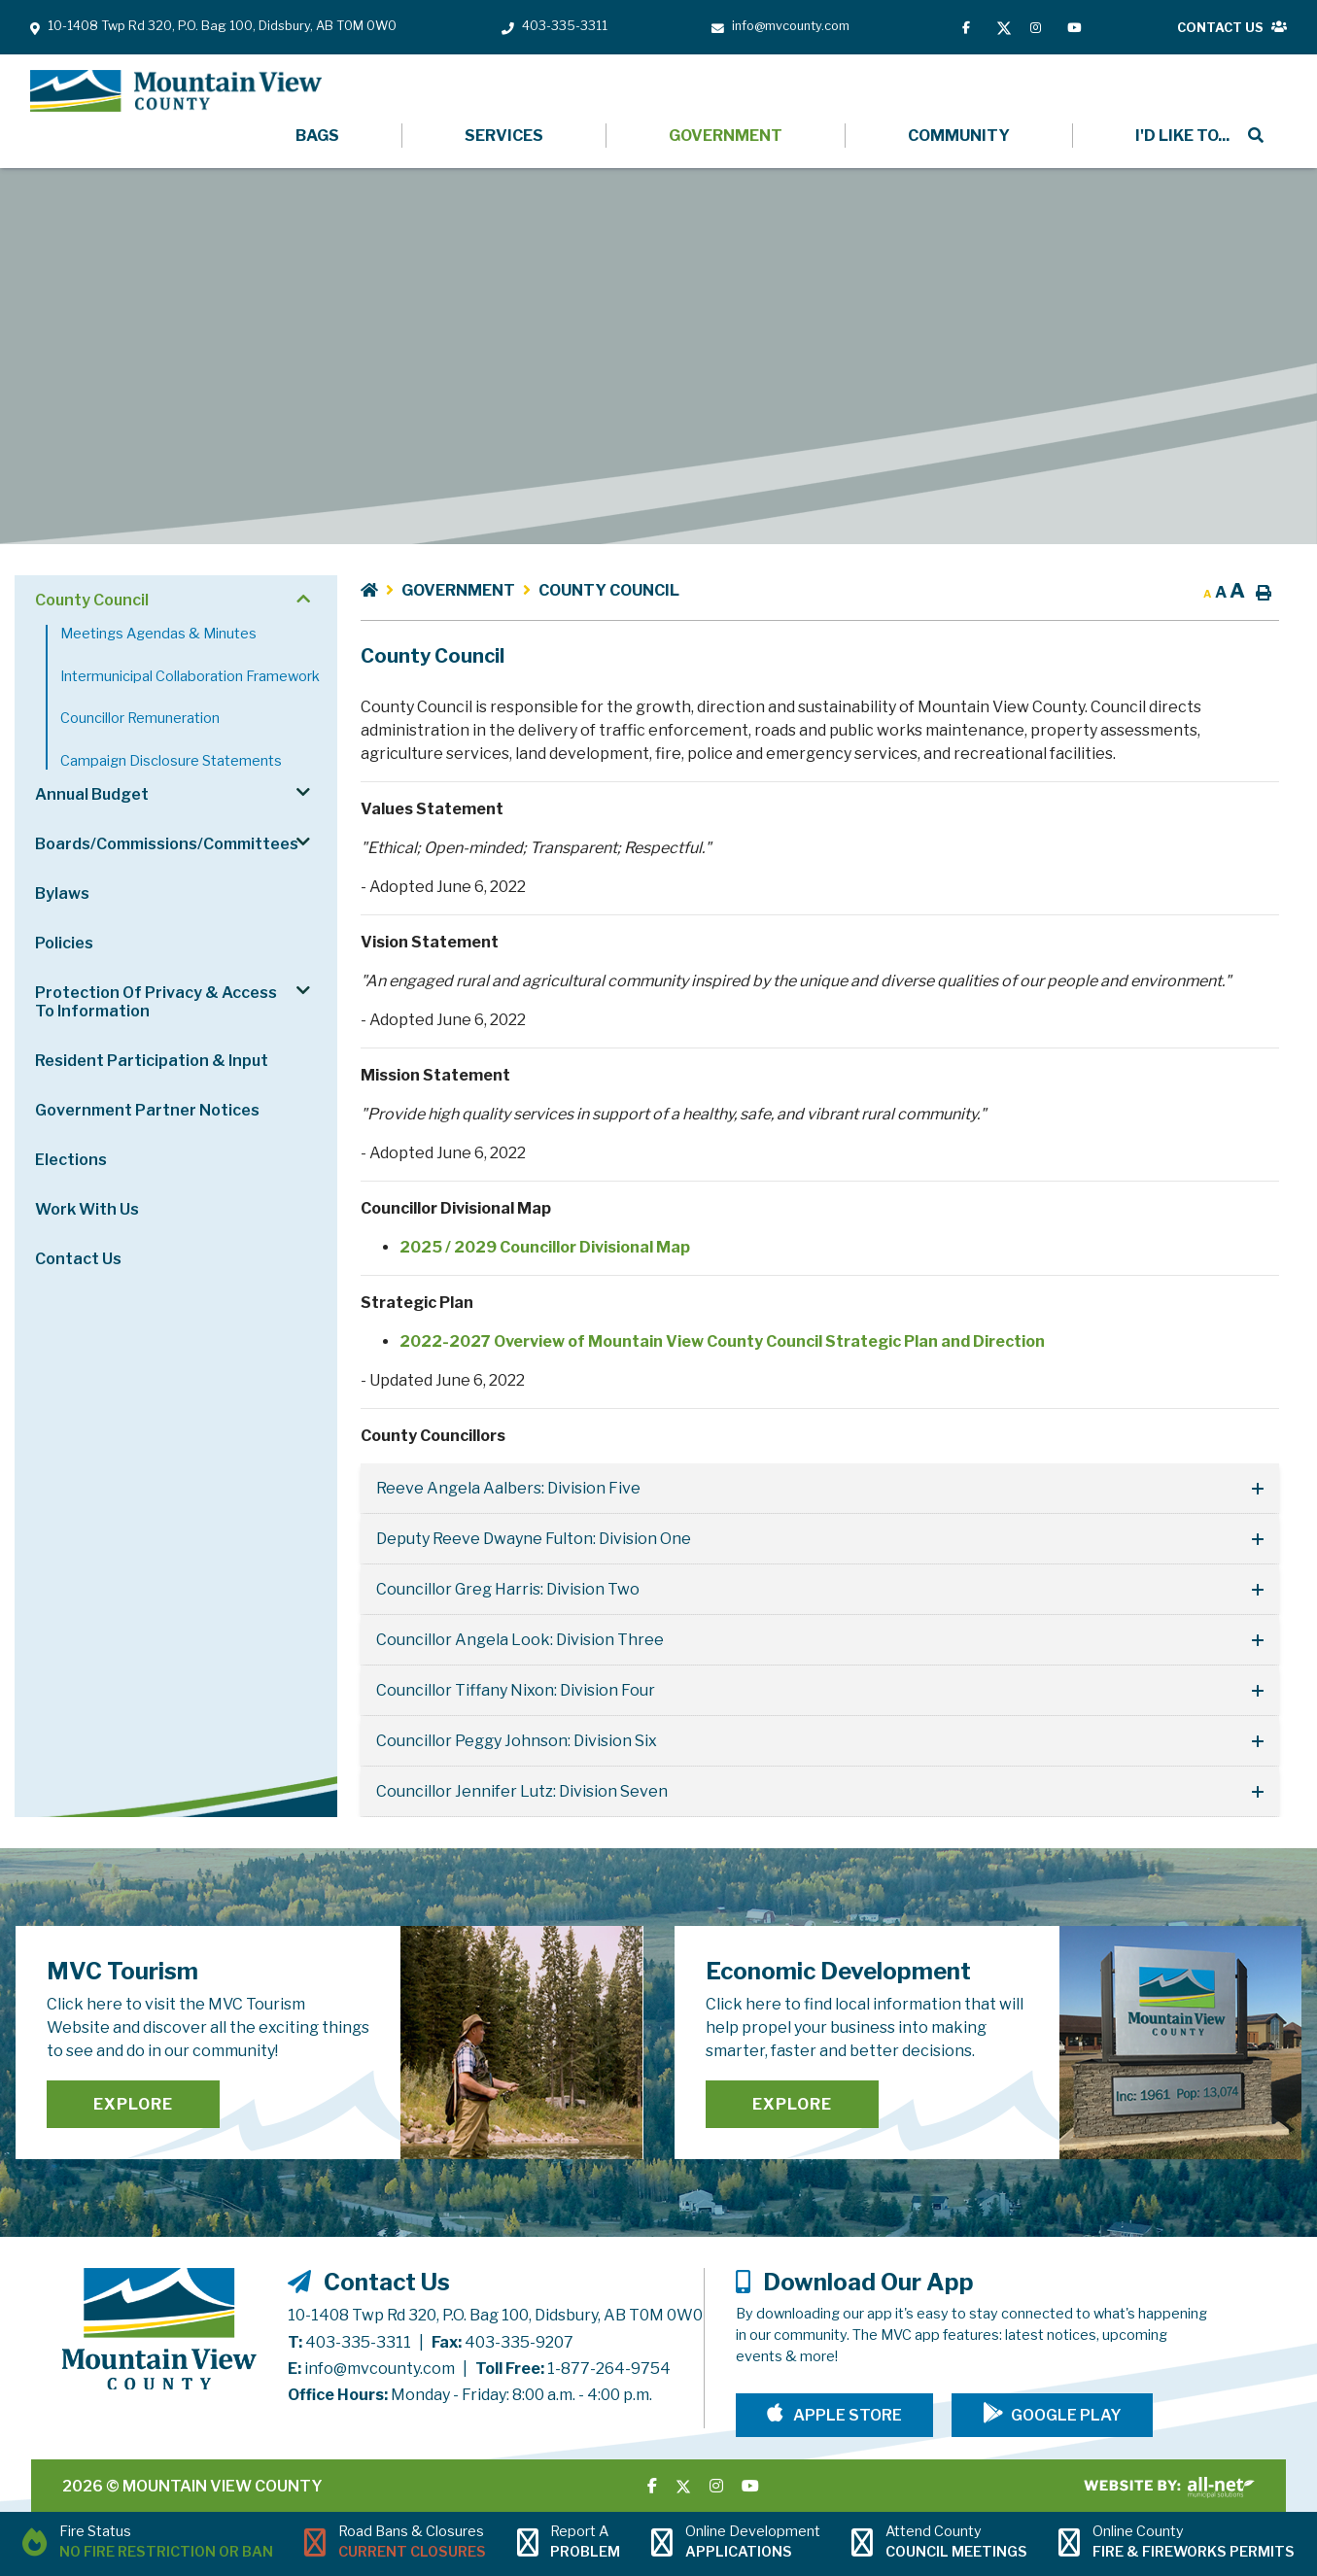 The height and width of the screenshot is (2576, 1317). What do you see at coordinates (166, 844) in the screenshot?
I see `Boards/Commissions/Committees [menuitem]` at bounding box center [166, 844].